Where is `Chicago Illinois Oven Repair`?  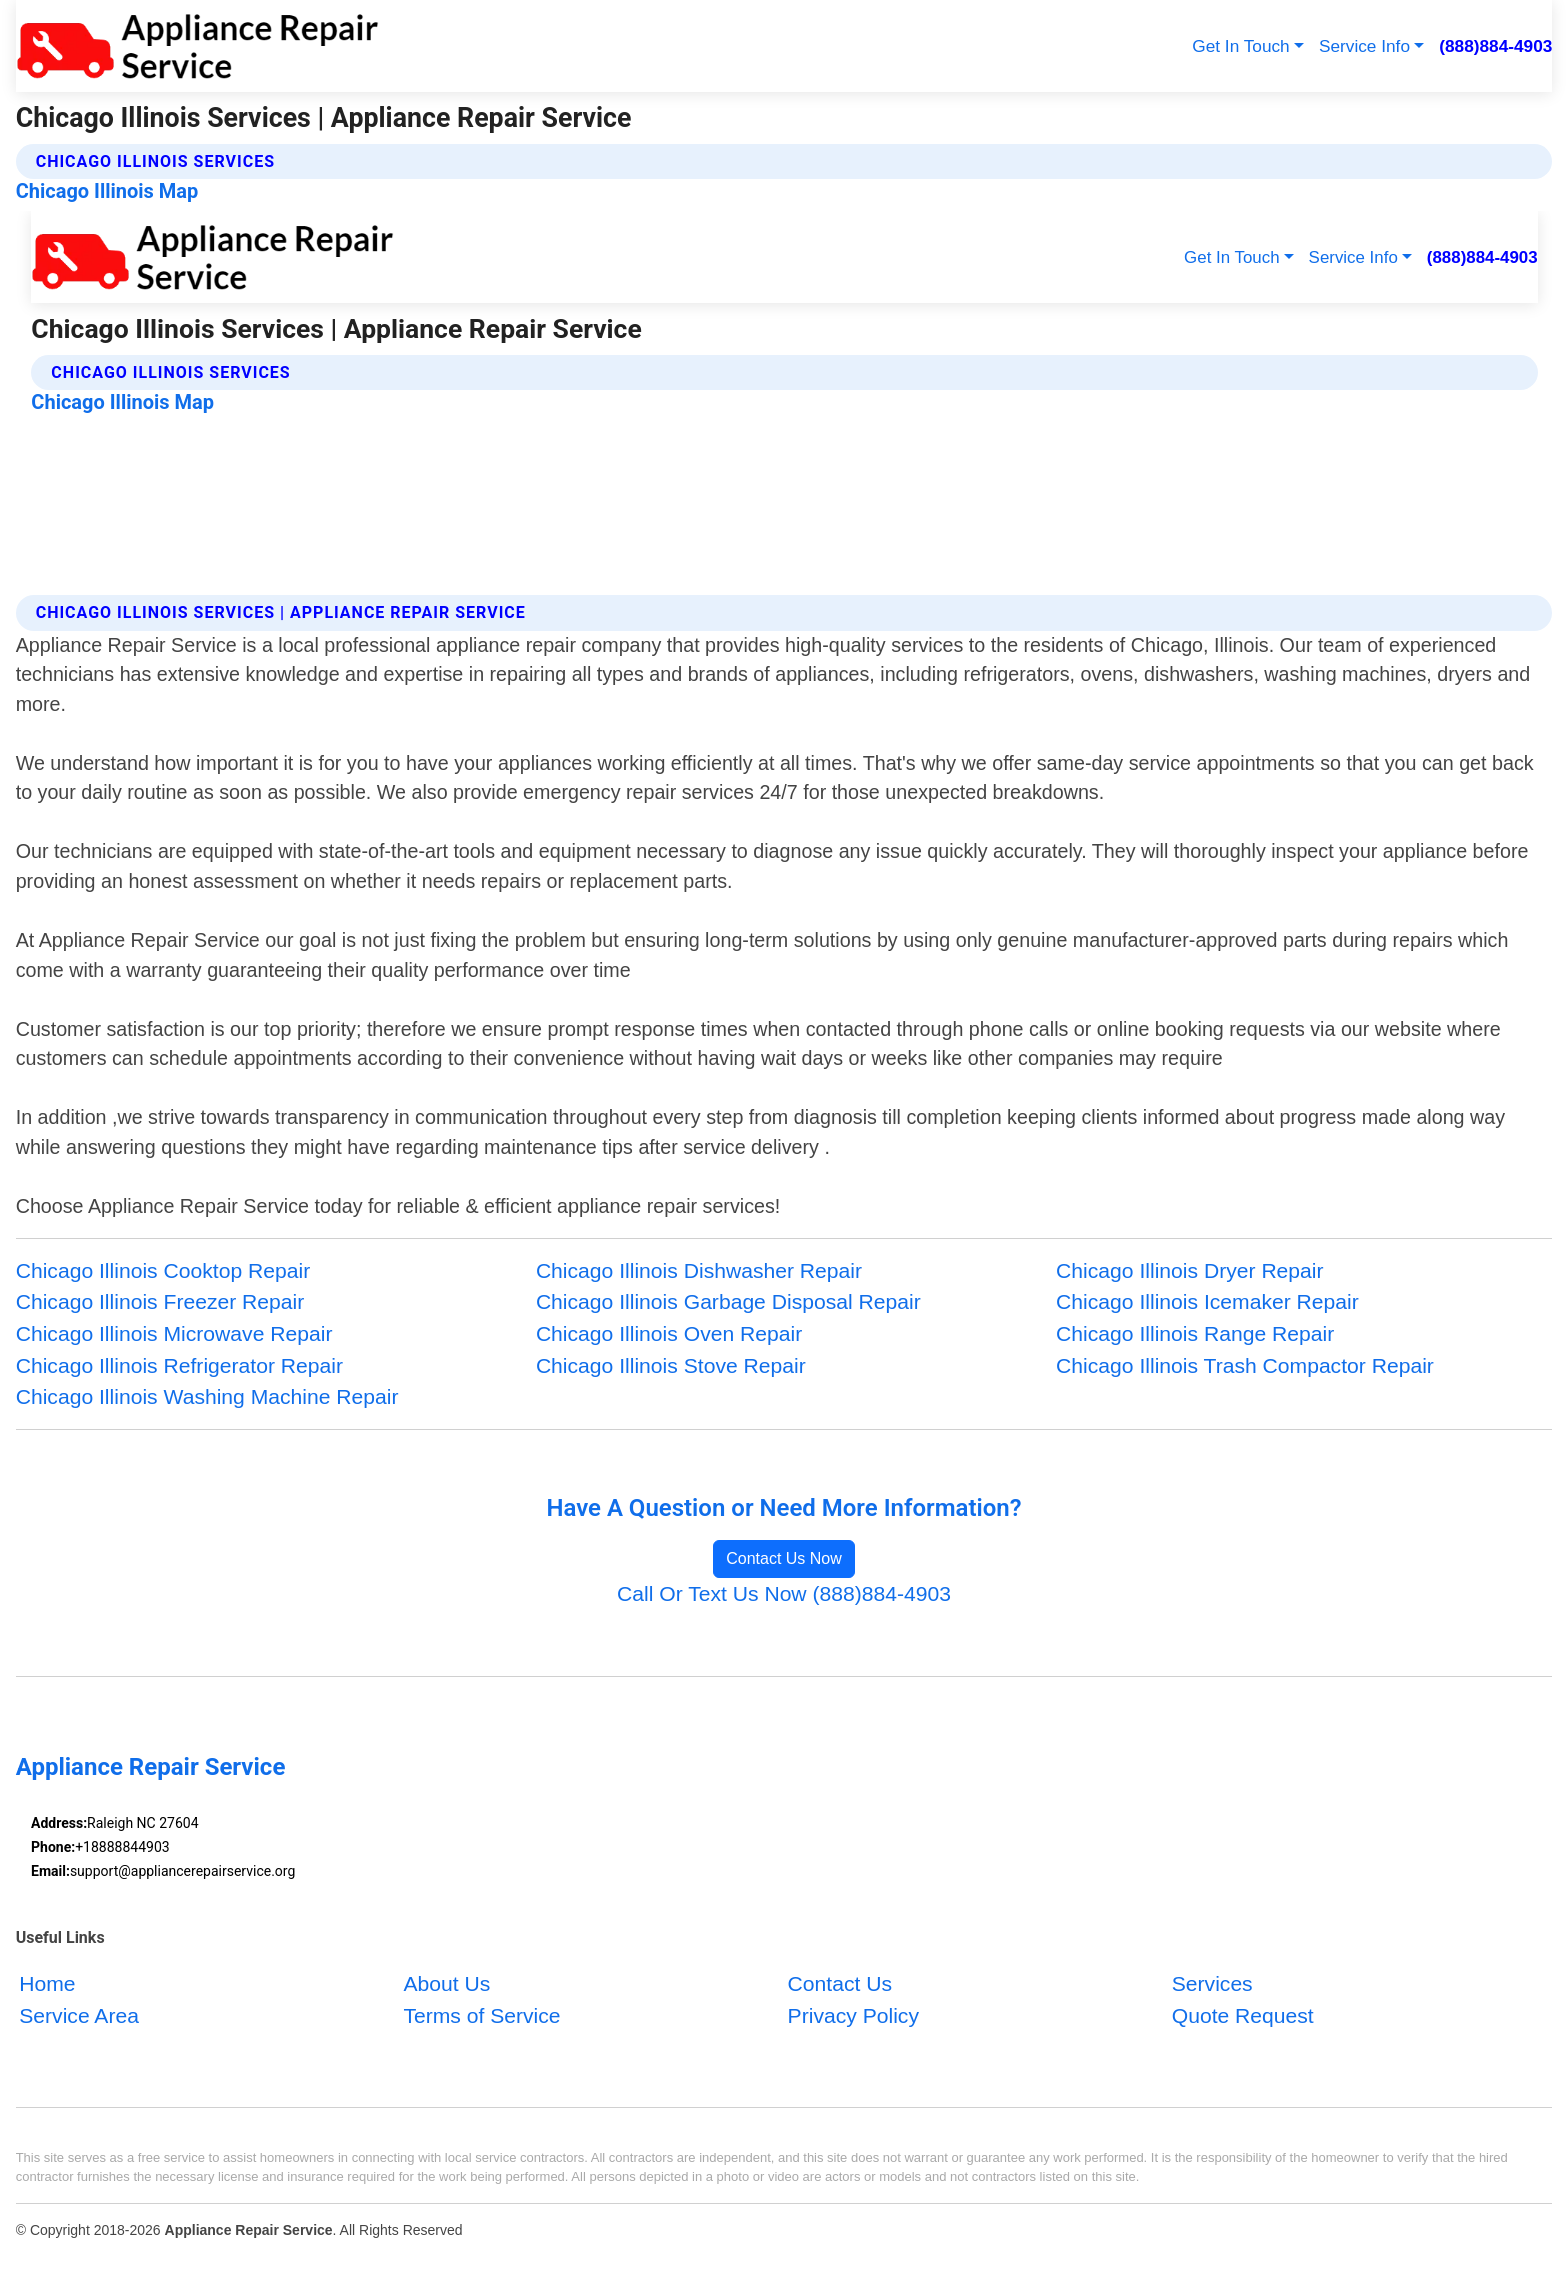
Chicago Illinois Oven Repair is located at coordinates (669, 1333).